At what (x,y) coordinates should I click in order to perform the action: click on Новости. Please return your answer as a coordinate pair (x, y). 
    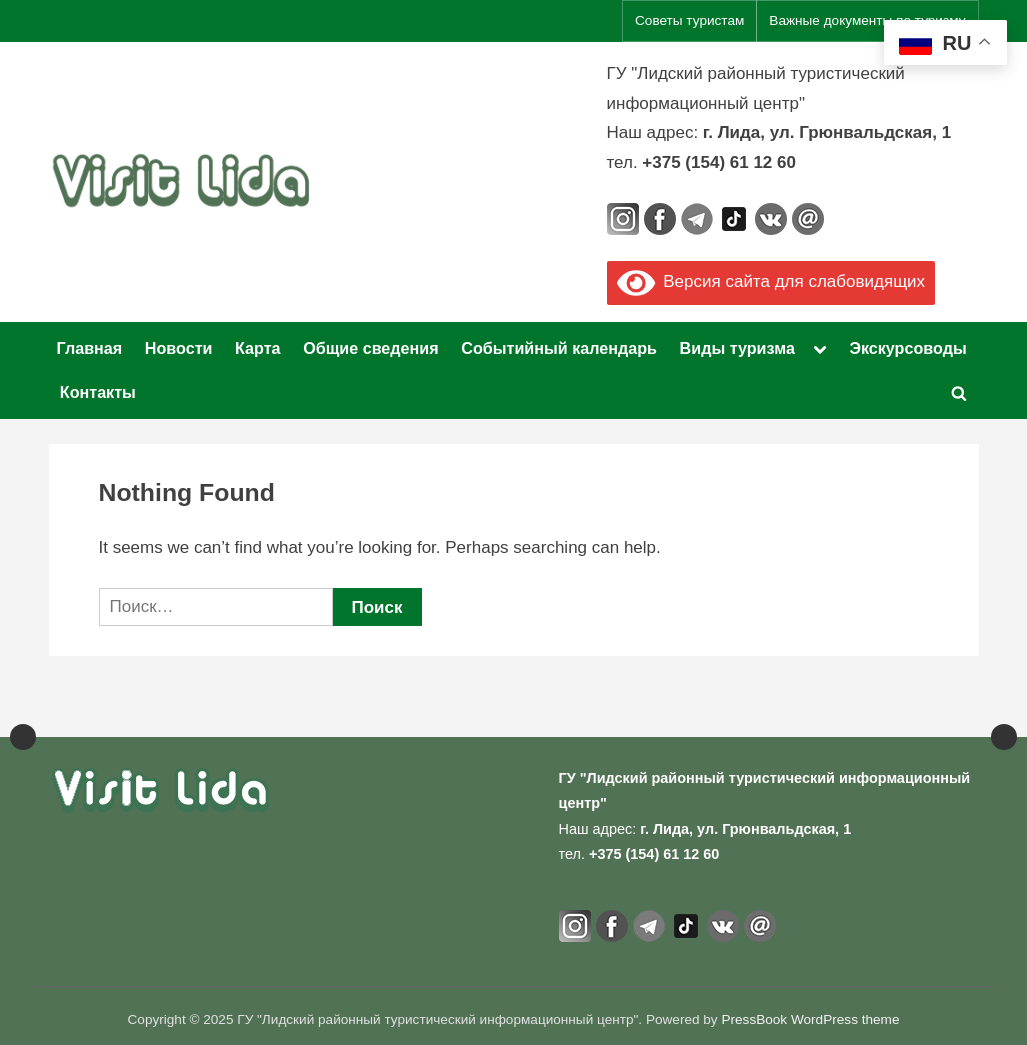
    Looking at the image, I should click on (179, 348).